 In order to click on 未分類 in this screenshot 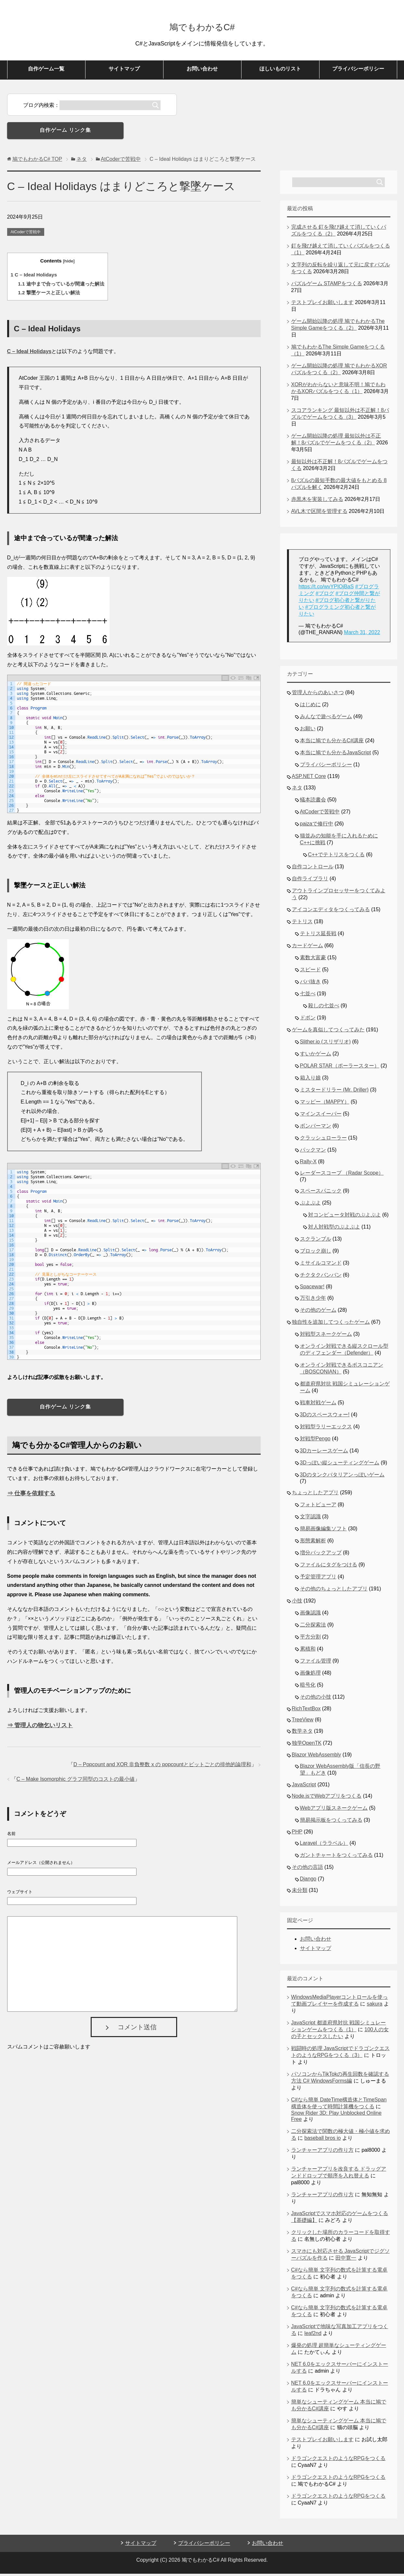, I will do `click(299, 1892)`.